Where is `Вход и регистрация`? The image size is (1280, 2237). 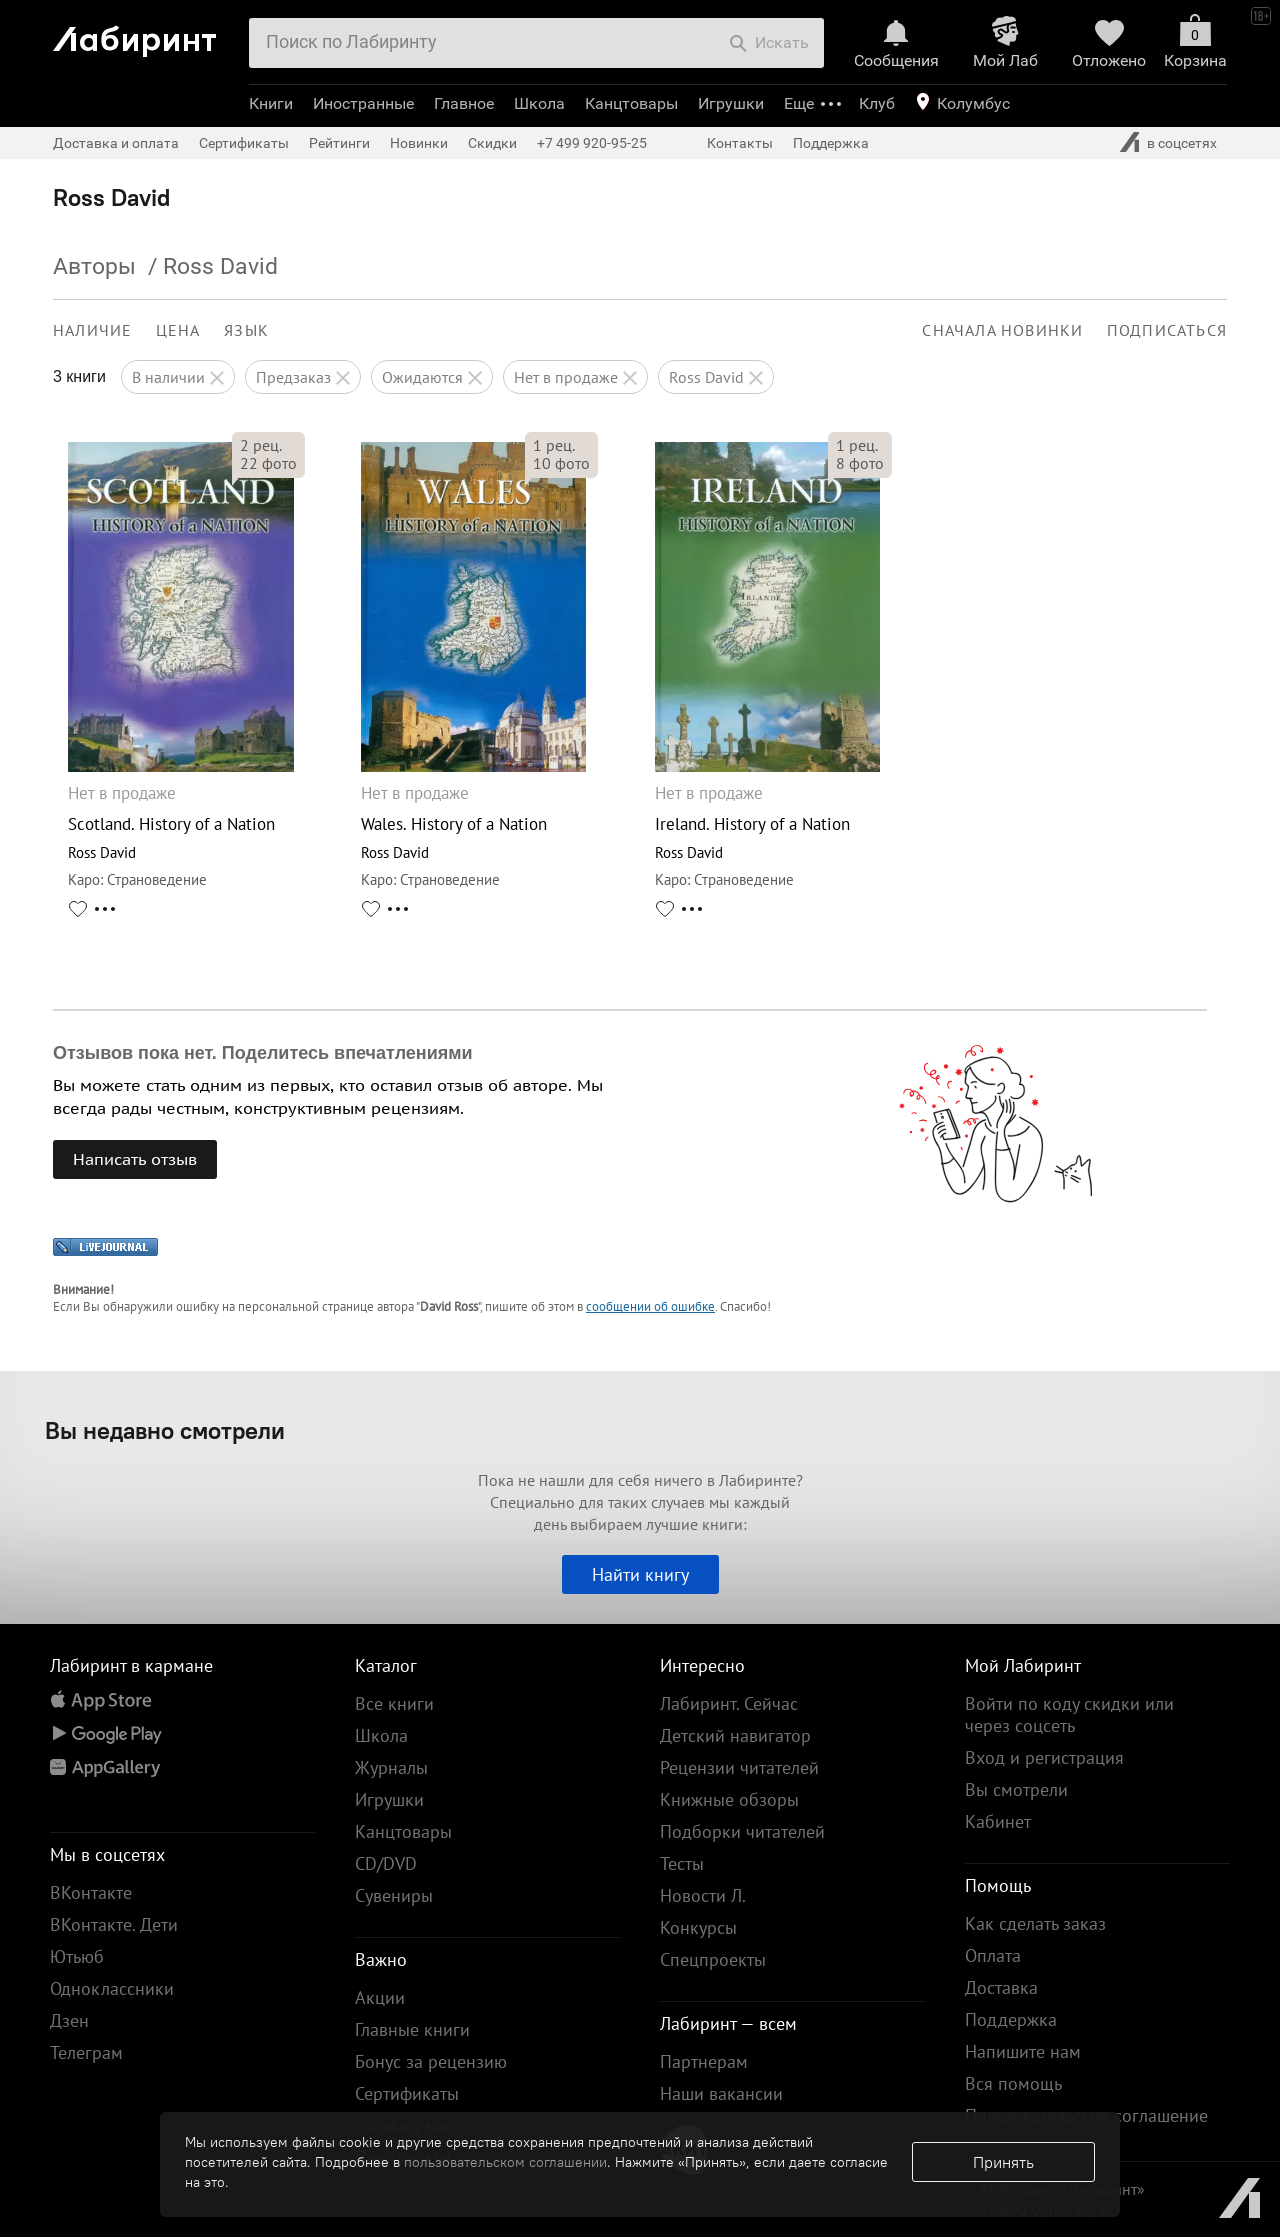
Вход и регистрация is located at coordinates (1044, 1757).